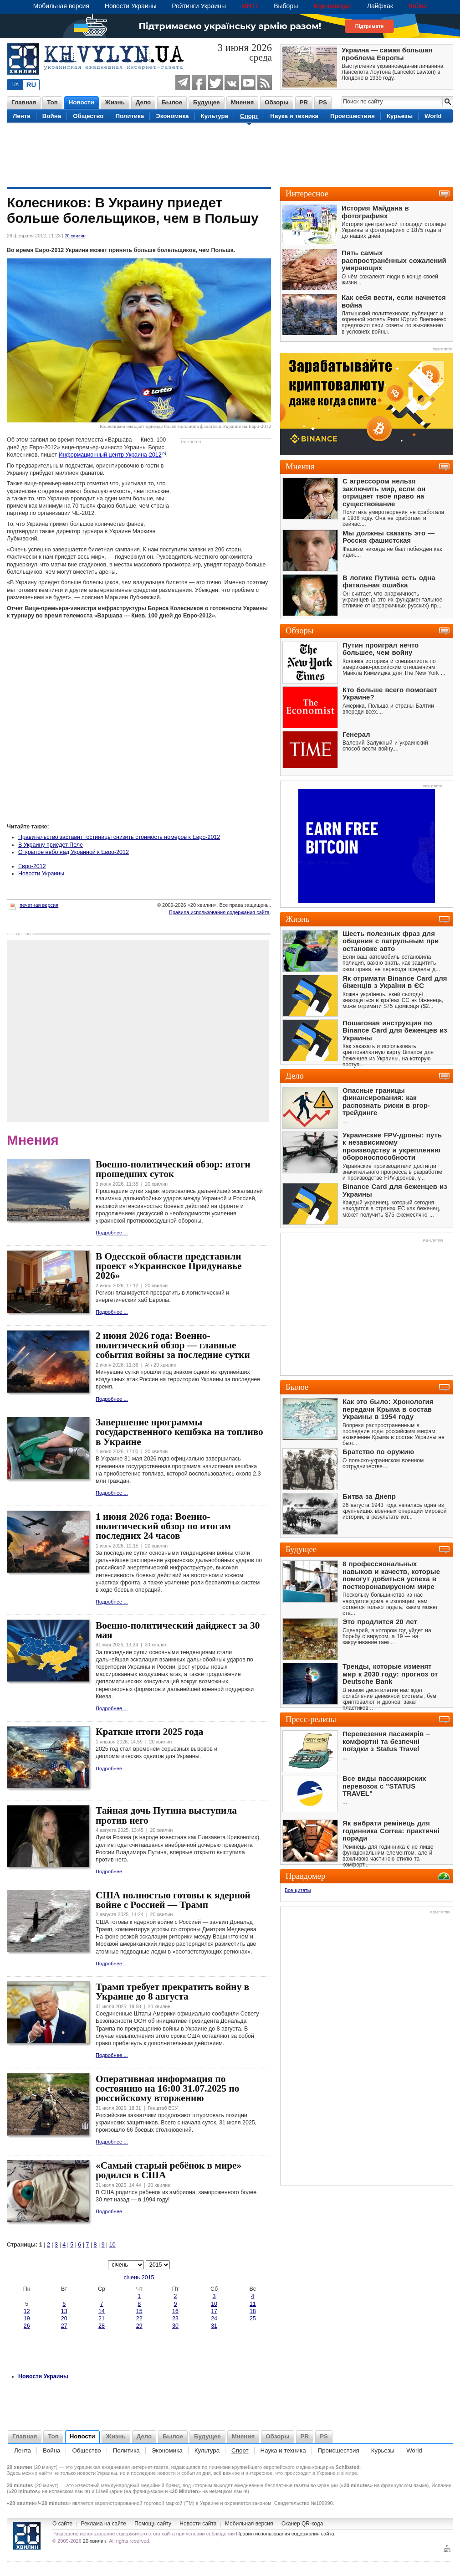  Describe the element at coordinates (45, 2467) in the screenshot. I see `20 минут` at that location.